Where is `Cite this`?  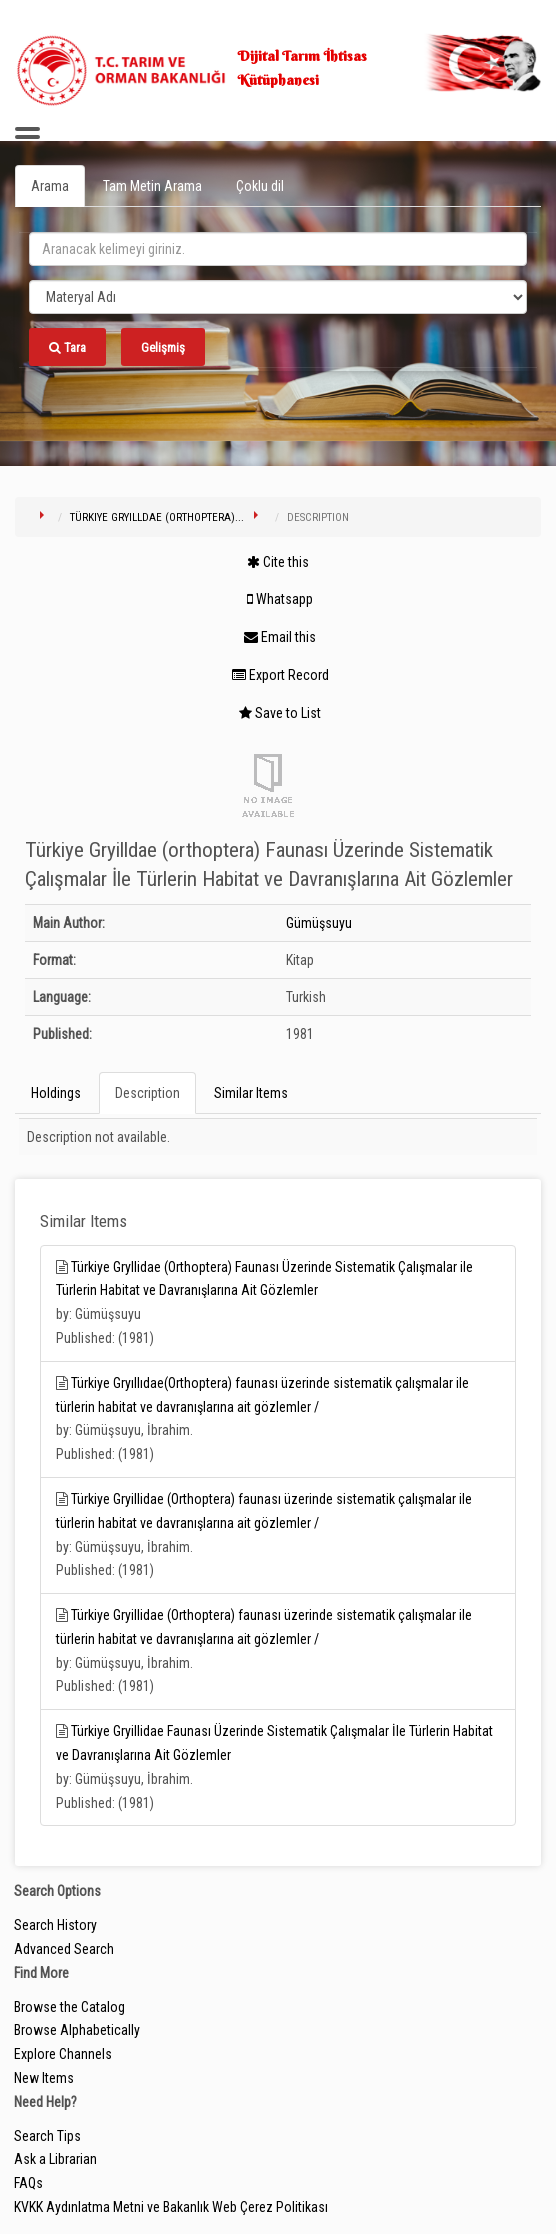
Cite this is located at coordinates (278, 562).